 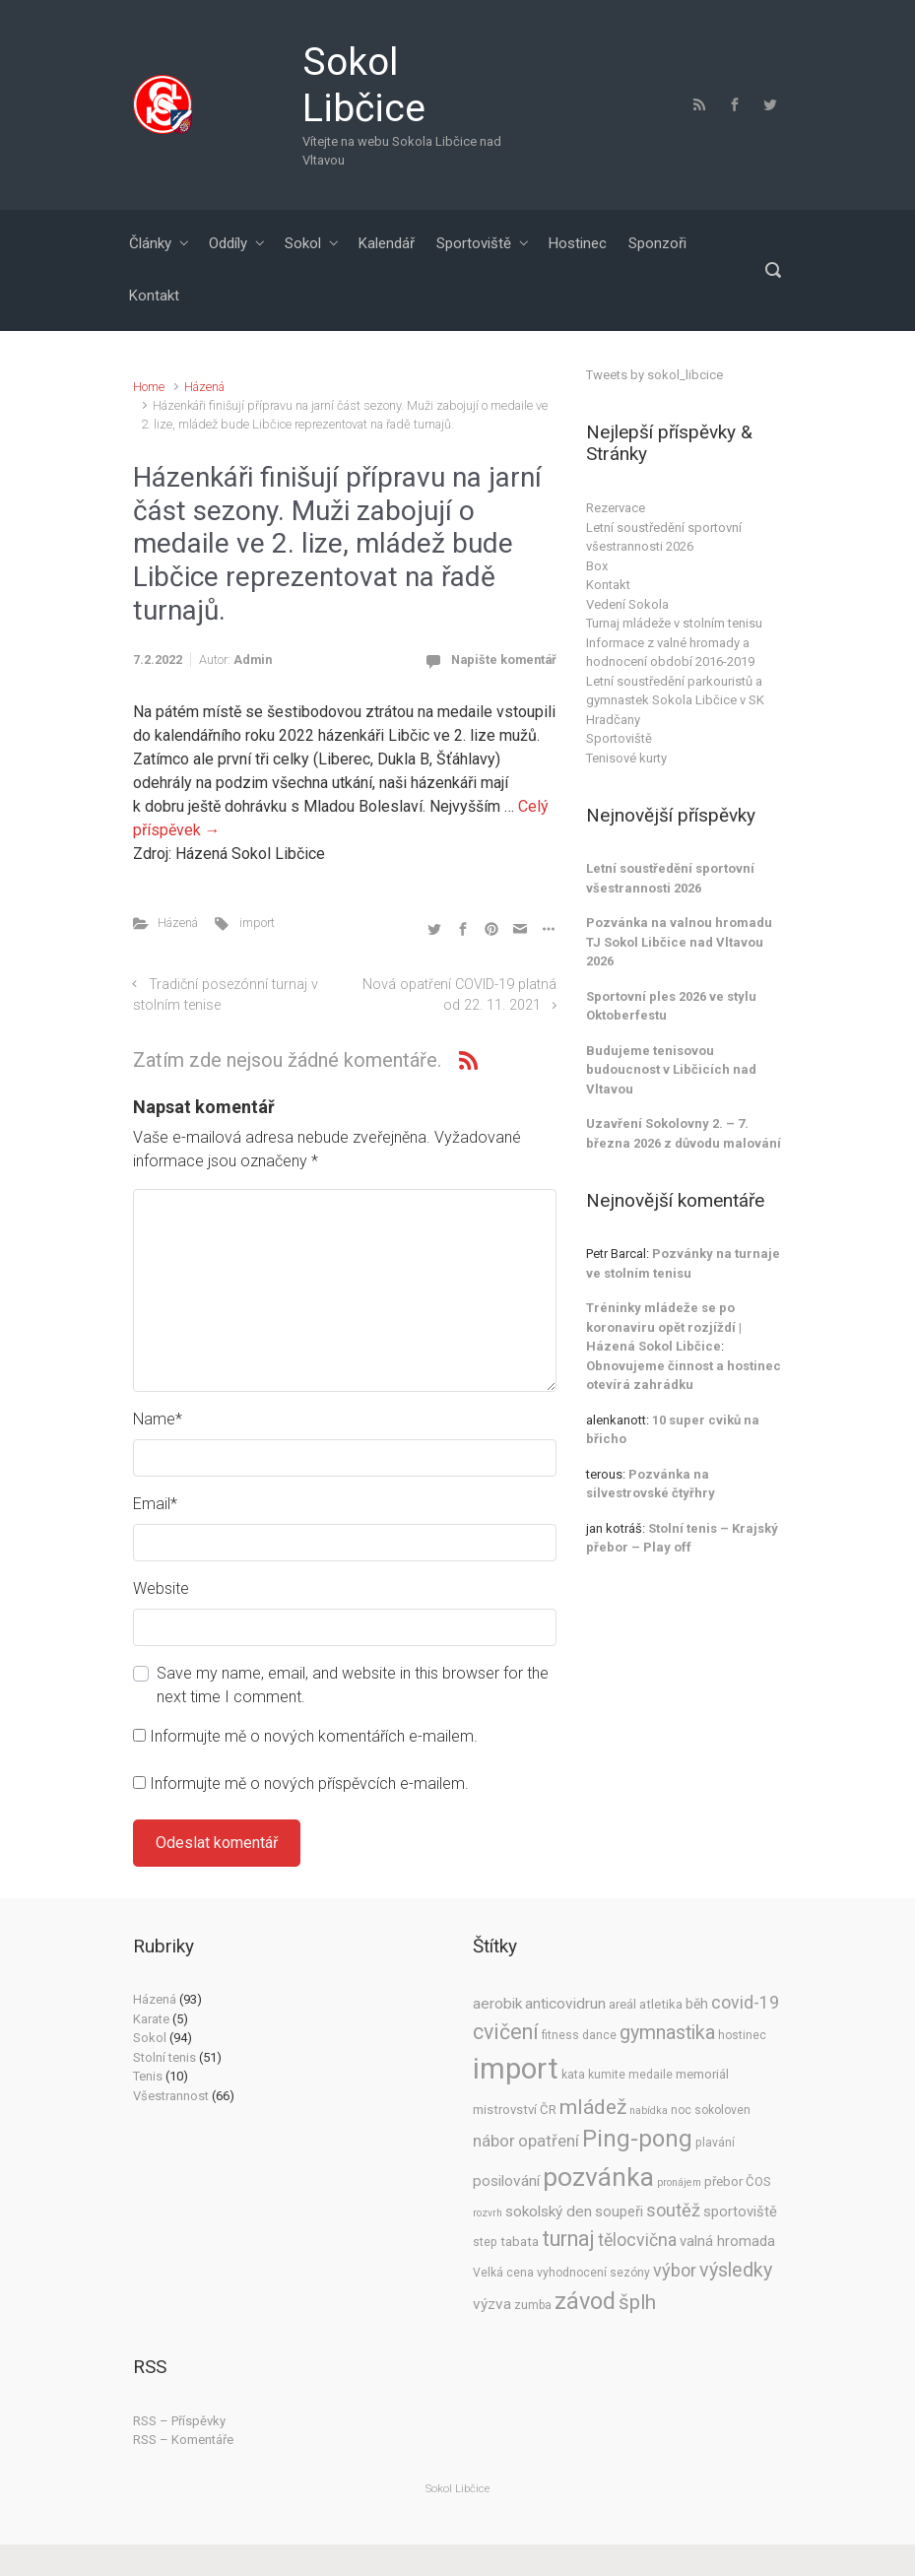 What do you see at coordinates (492, 2304) in the screenshot?
I see `výzva [výzva (8 položek)]` at bounding box center [492, 2304].